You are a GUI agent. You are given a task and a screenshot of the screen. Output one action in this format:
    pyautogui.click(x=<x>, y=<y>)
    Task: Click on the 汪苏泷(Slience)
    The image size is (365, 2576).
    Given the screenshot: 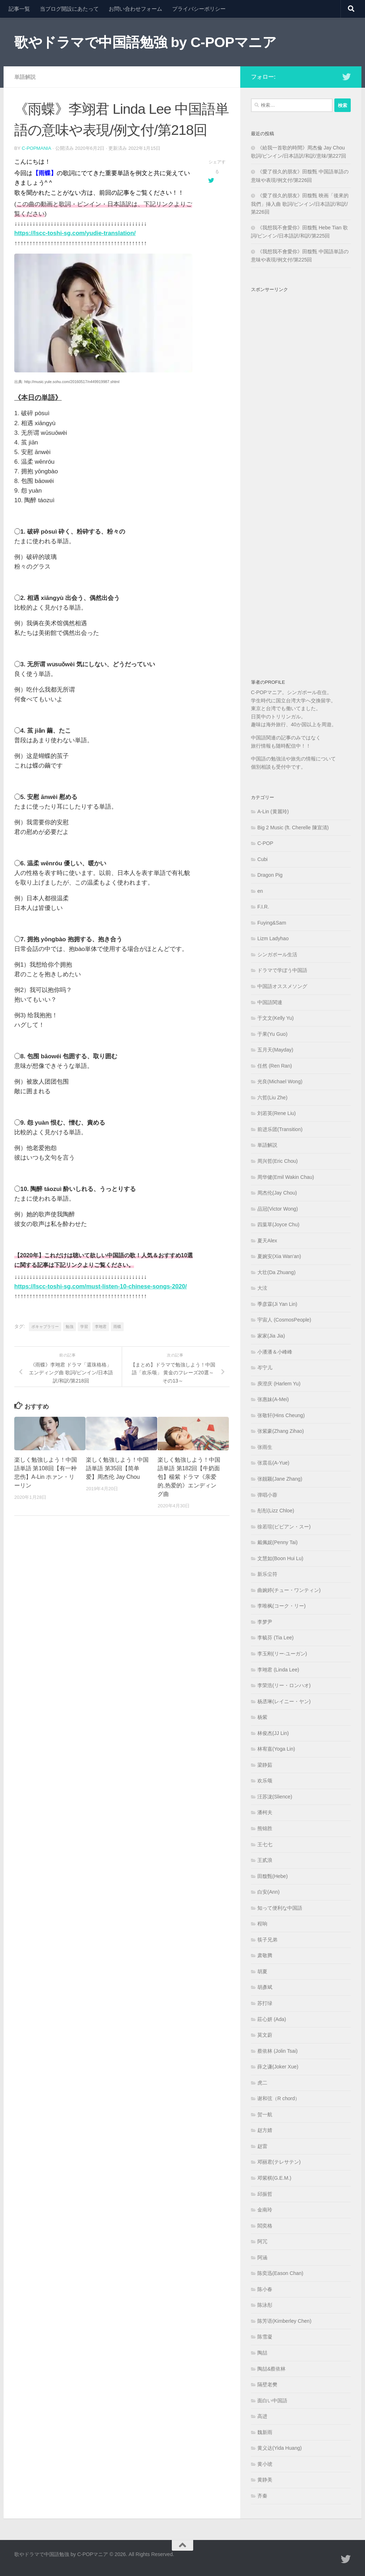 What is the action you would take?
    pyautogui.click(x=274, y=1796)
    